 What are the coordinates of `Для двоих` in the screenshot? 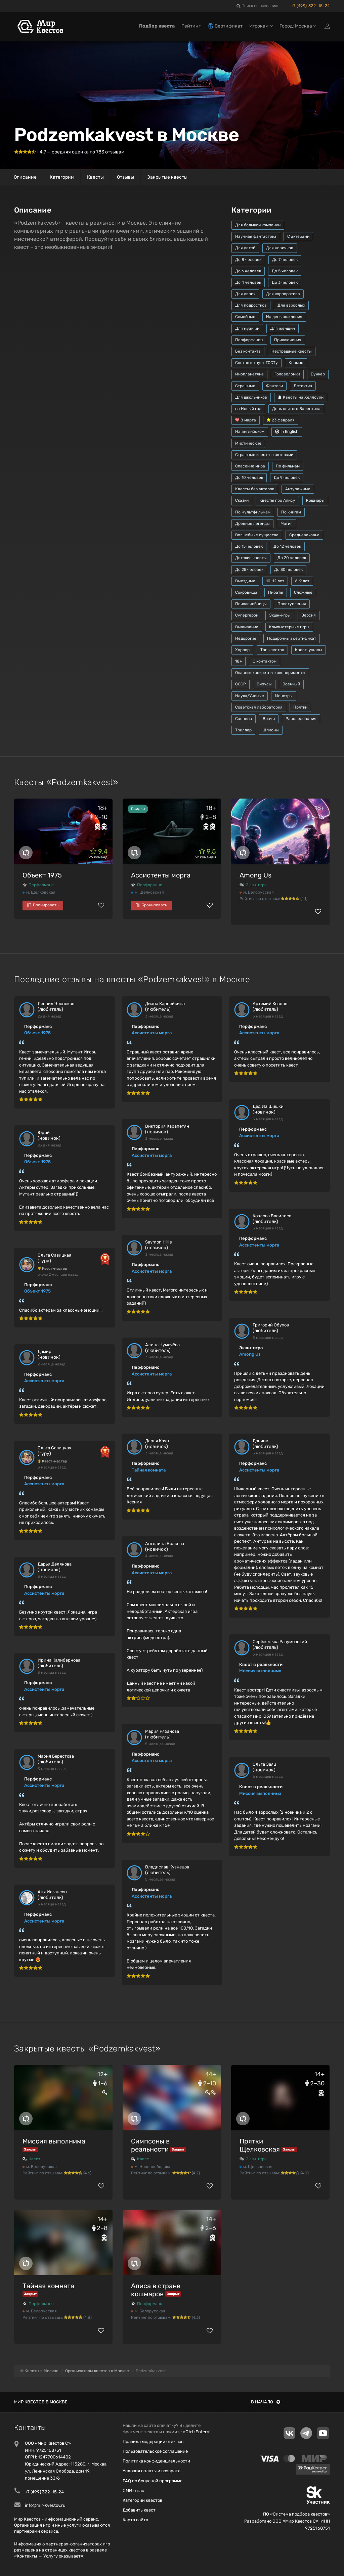 It's located at (245, 293).